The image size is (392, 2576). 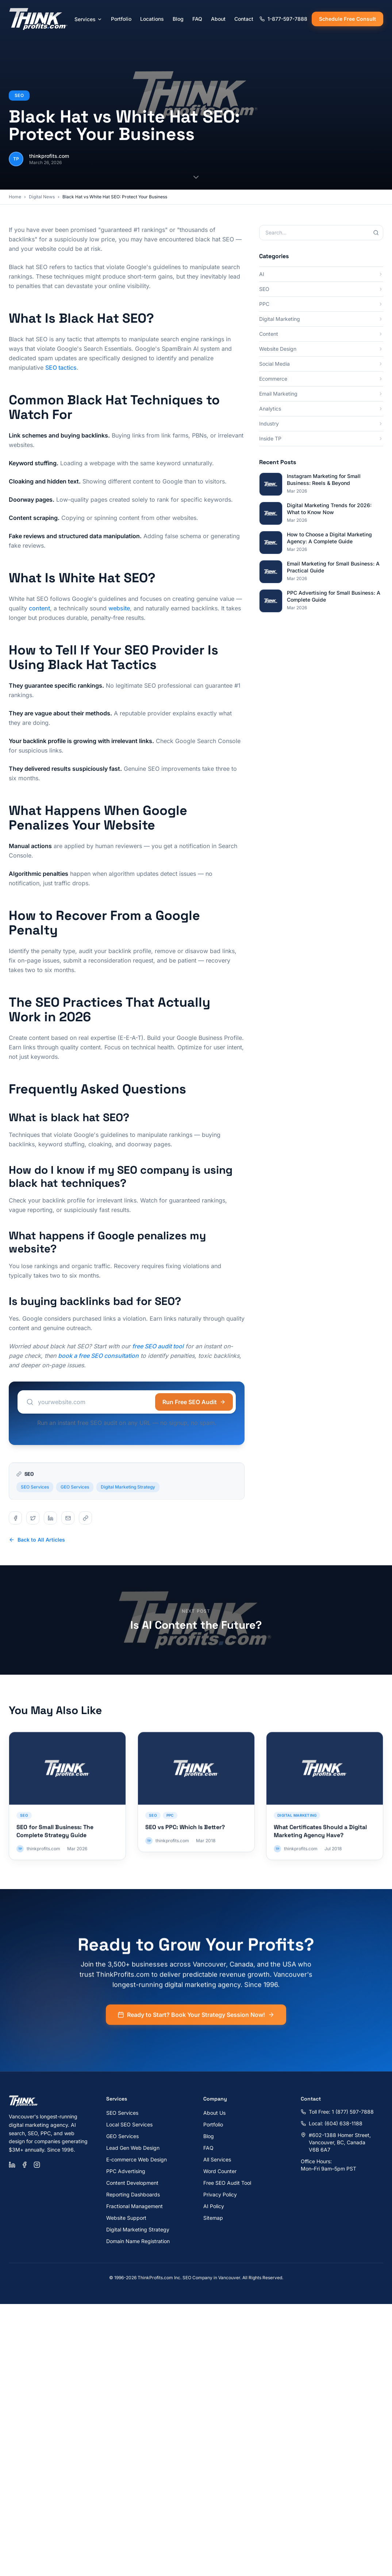 I want to click on About Us, so click(x=214, y=2113).